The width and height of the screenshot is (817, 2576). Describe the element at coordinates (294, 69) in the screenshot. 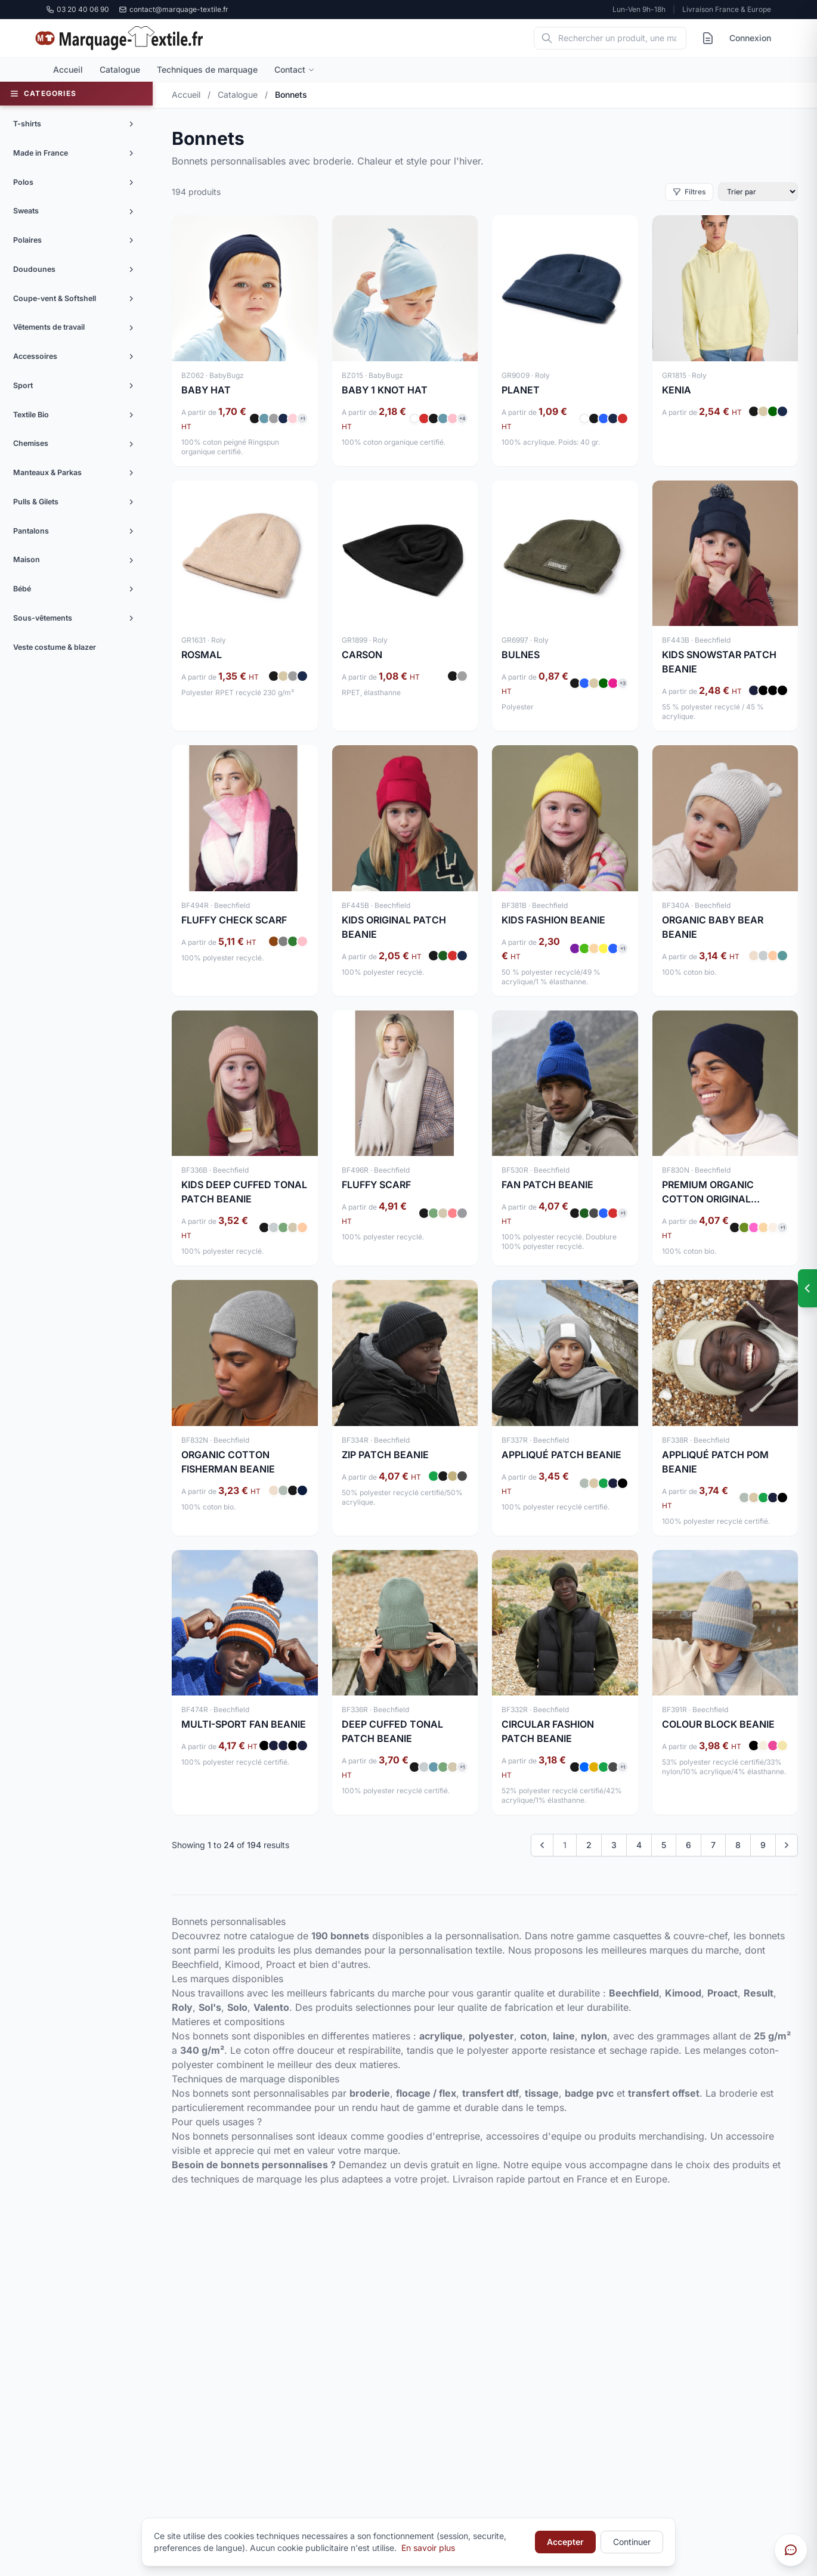

I see `Contact` at that location.